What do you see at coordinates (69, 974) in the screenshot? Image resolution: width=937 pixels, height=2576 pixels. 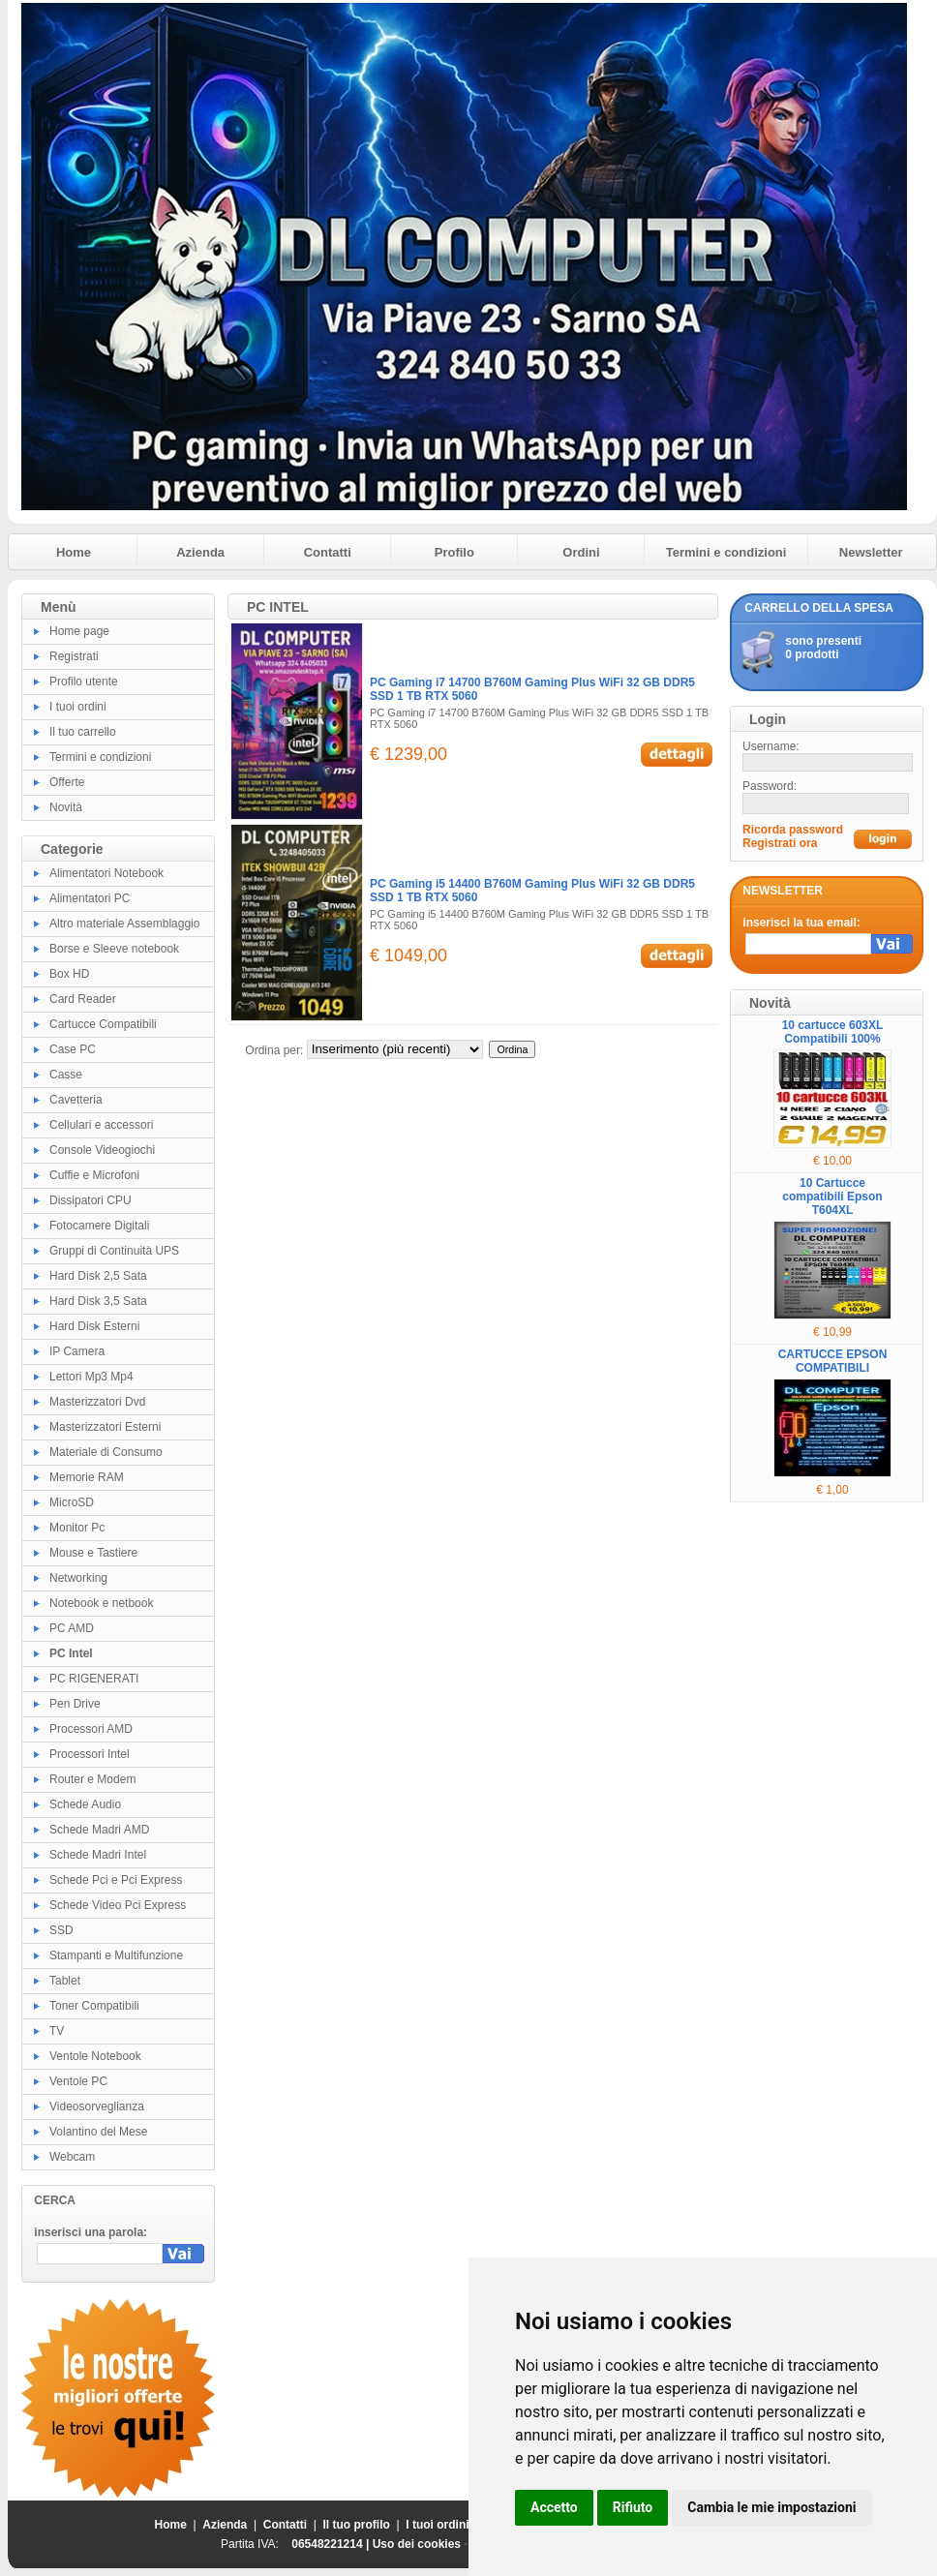 I see `Box HD` at bounding box center [69, 974].